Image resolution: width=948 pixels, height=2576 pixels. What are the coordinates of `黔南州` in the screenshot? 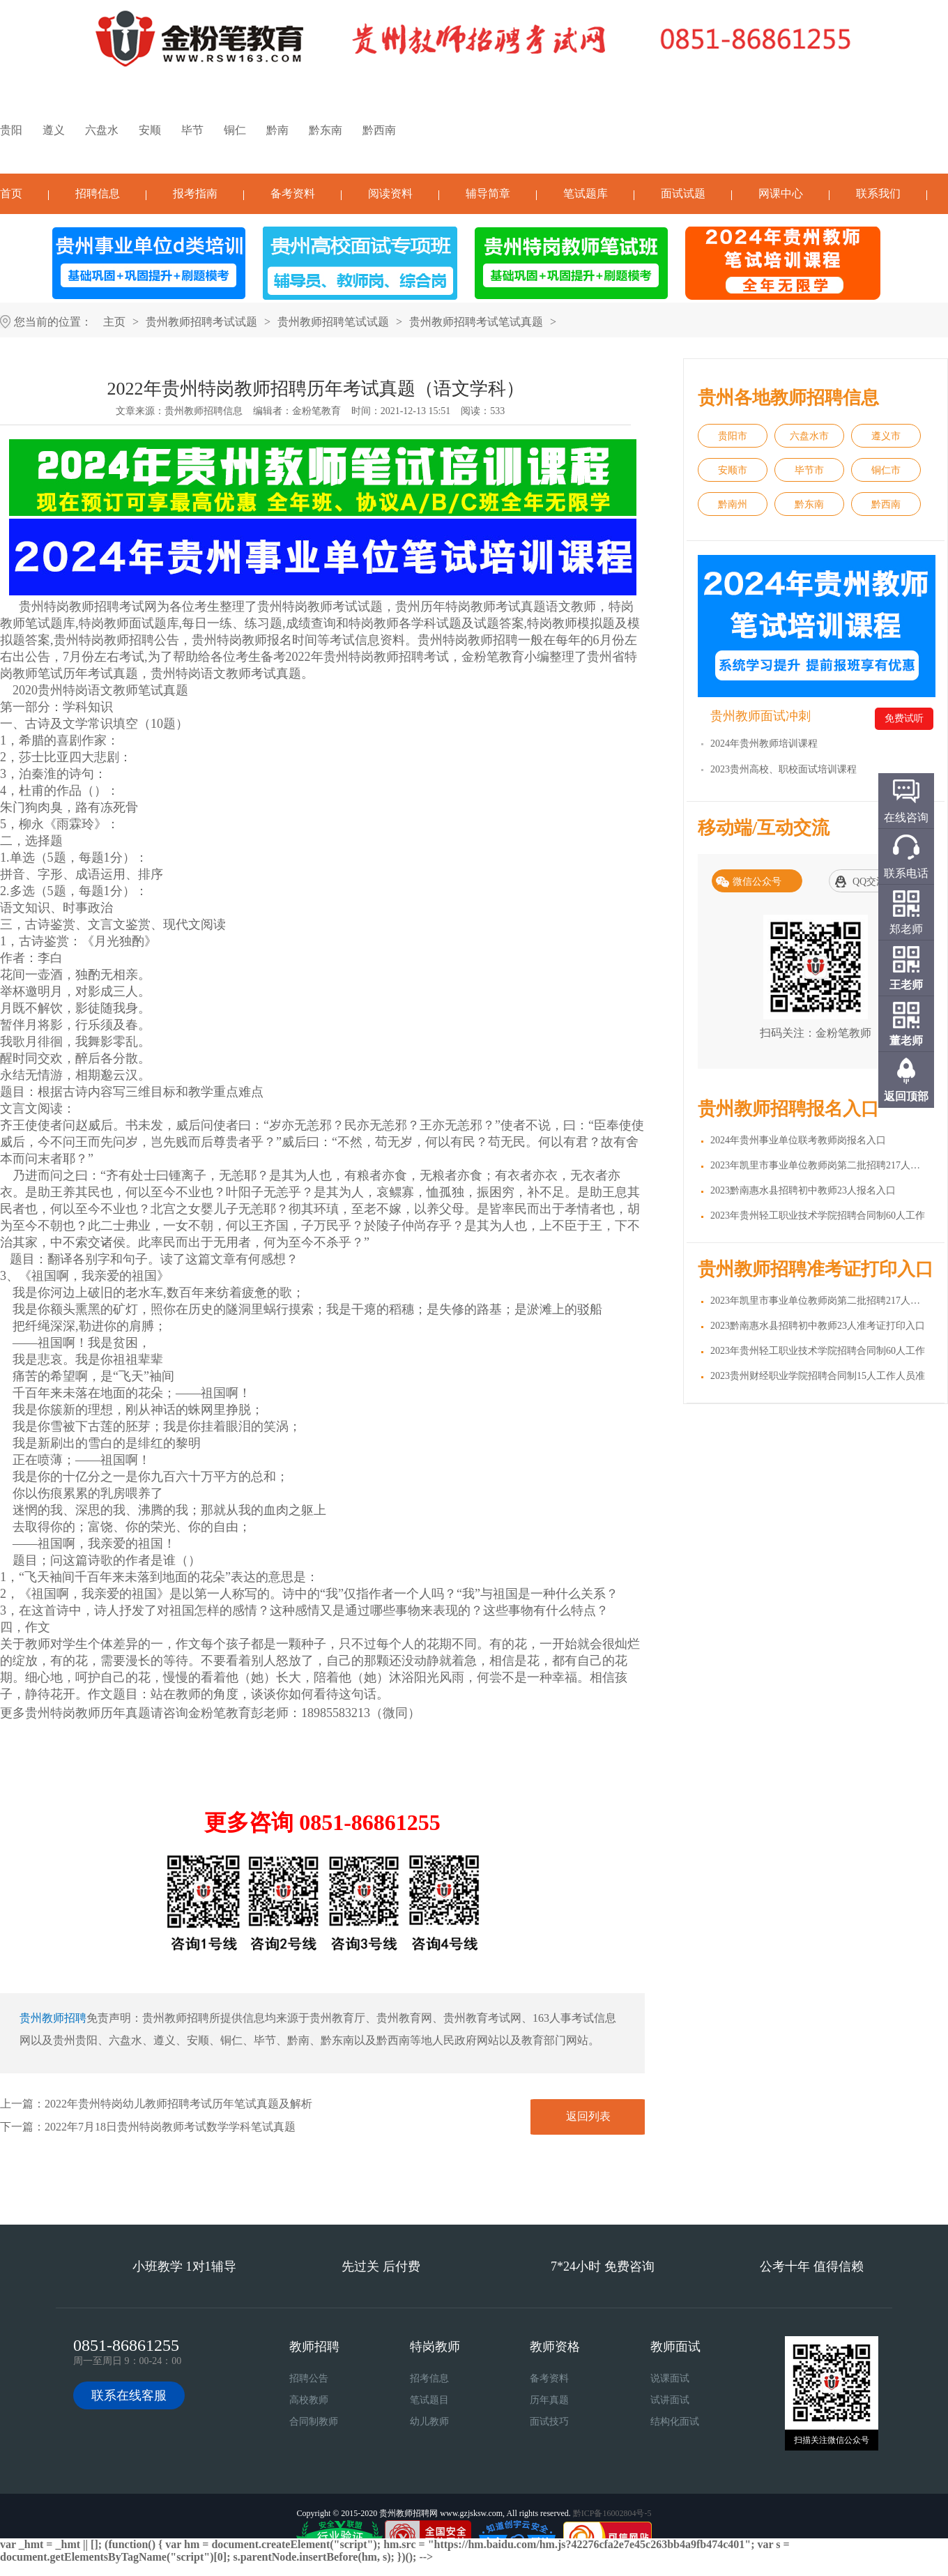 It's located at (732, 504).